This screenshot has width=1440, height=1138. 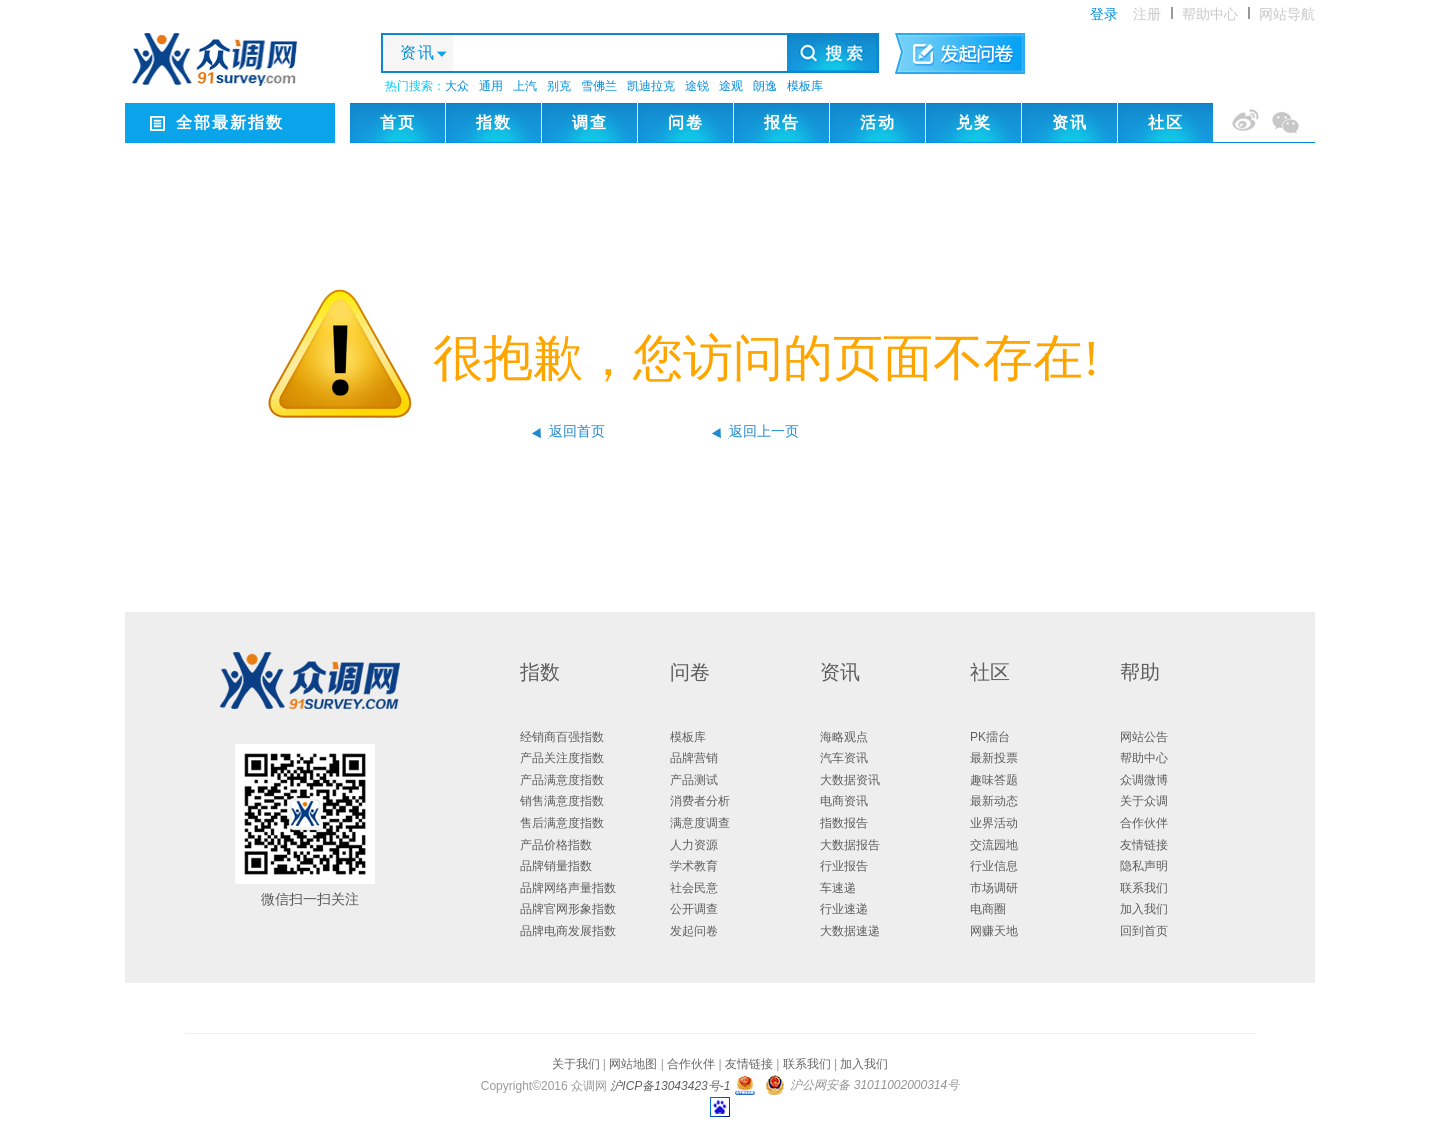 I want to click on 途观, so click(x=731, y=86).